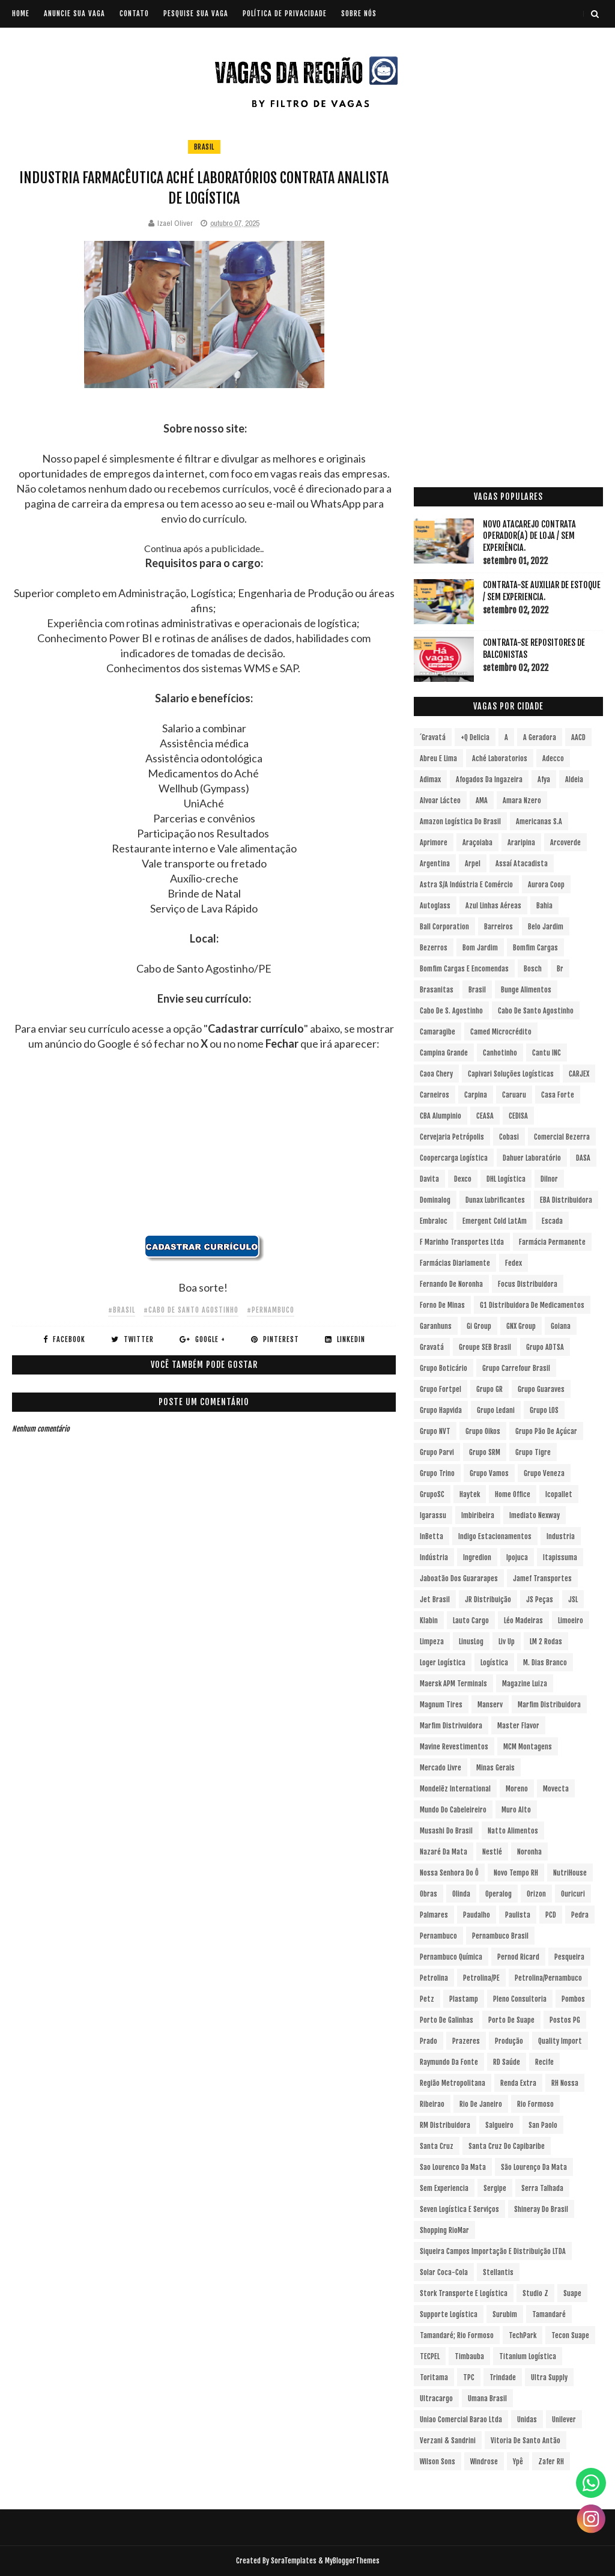  I want to click on Sergipe, so click(494, 2188).